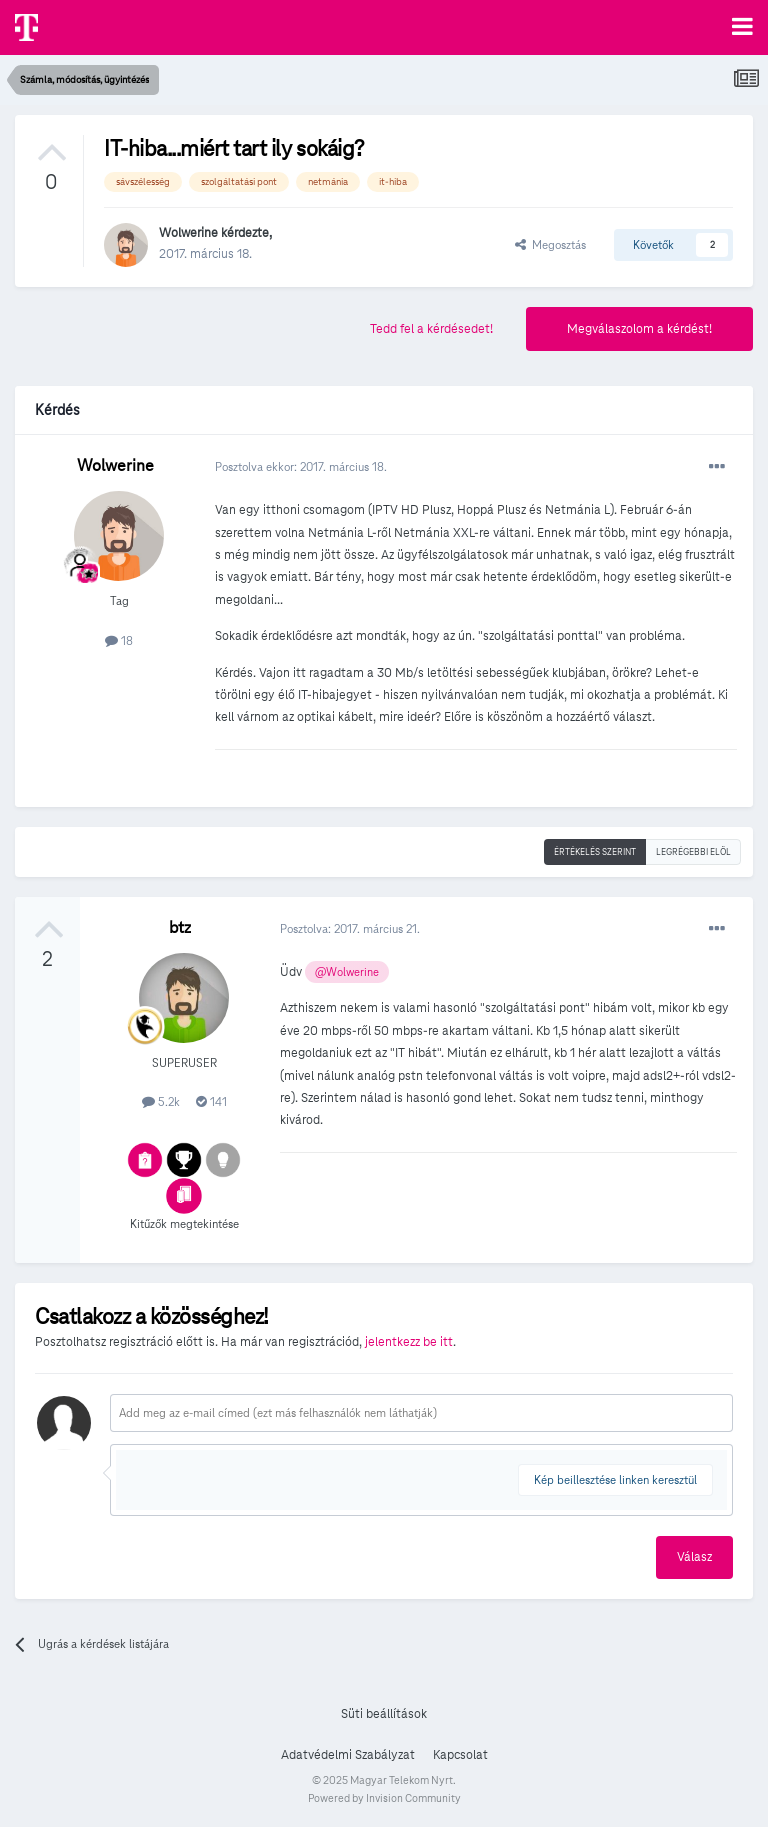  I want to click on Wolwerine, so click(188, 233).